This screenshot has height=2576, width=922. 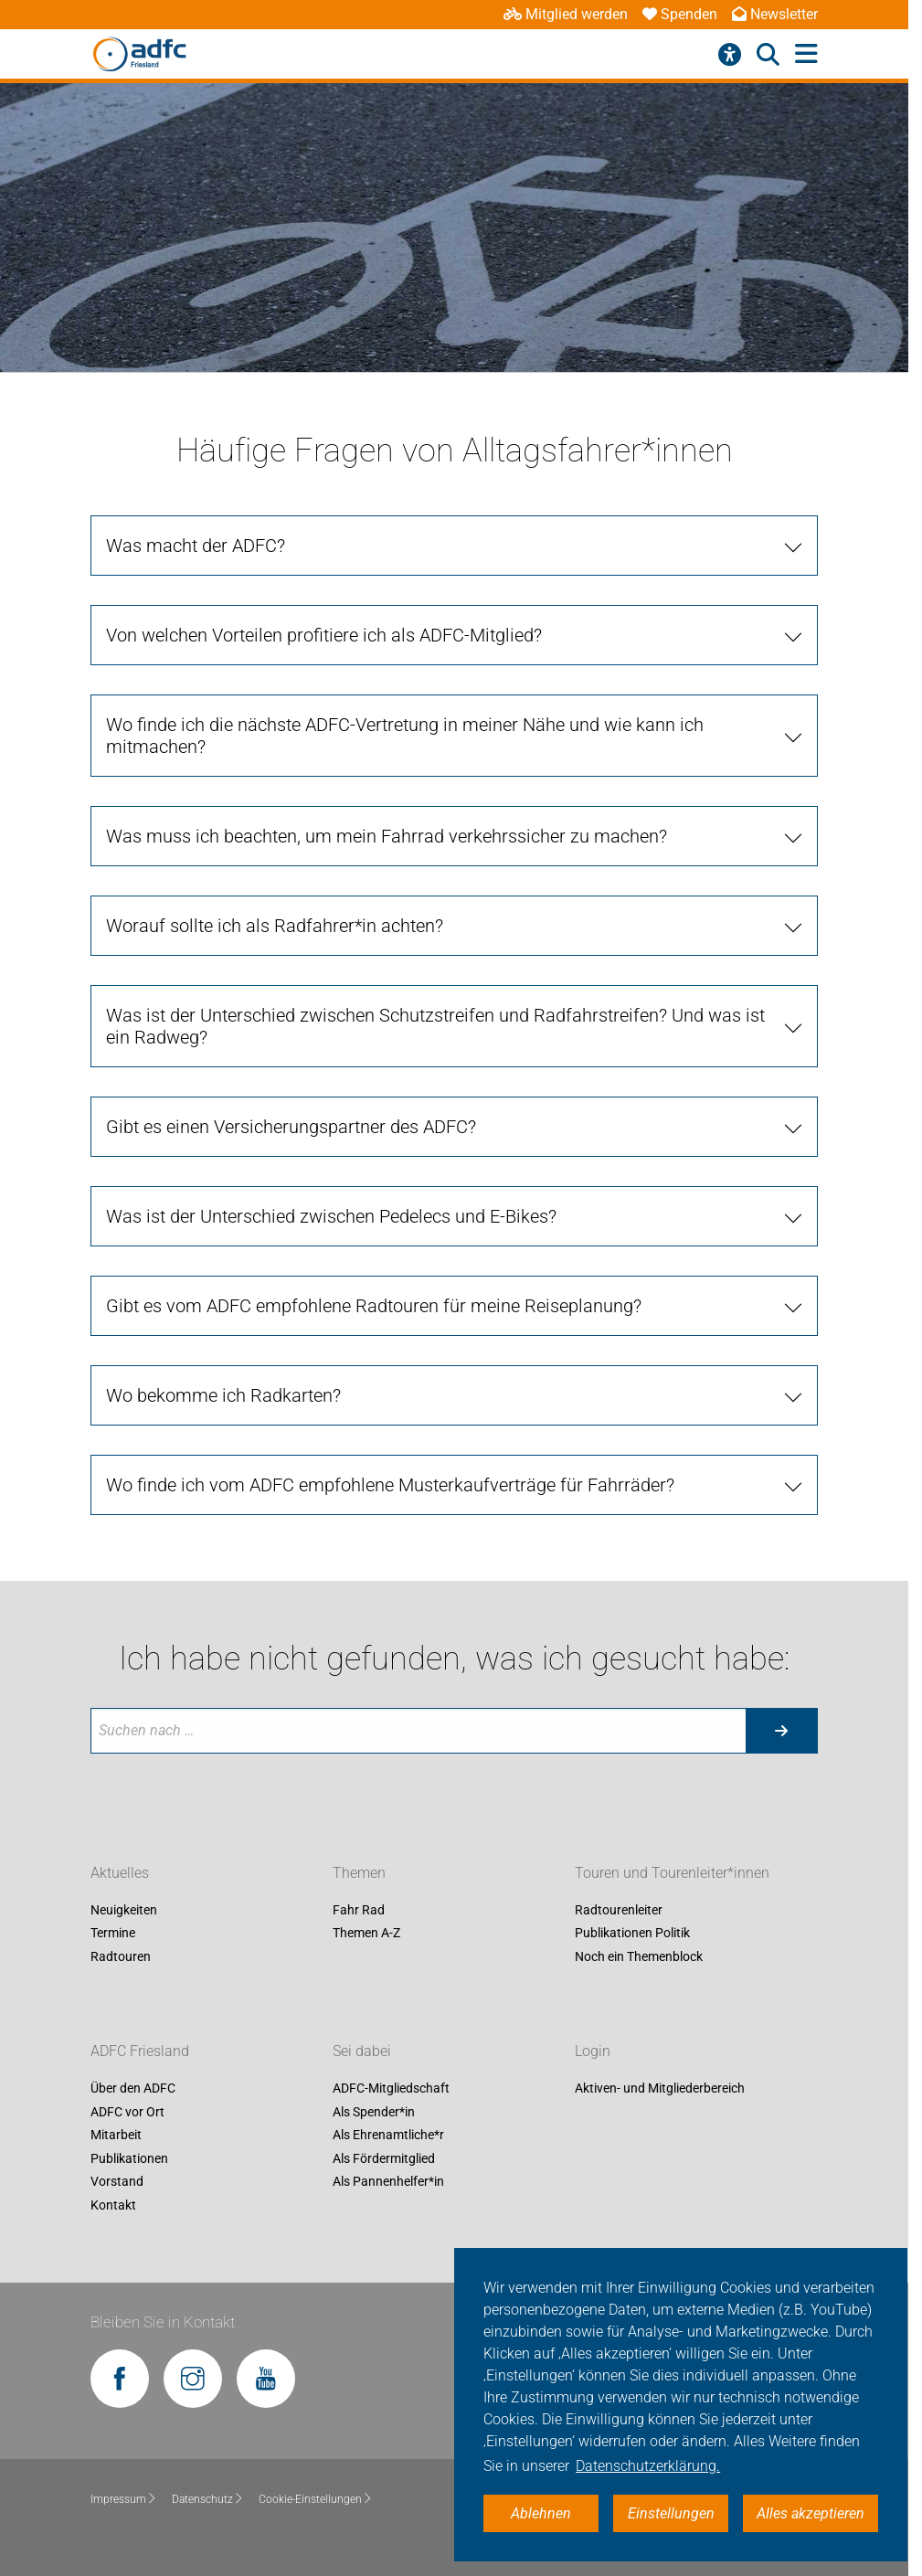 I want to click on Worauf sollte ich als Radfahrer*in achten?, so click(x=274, y=926).